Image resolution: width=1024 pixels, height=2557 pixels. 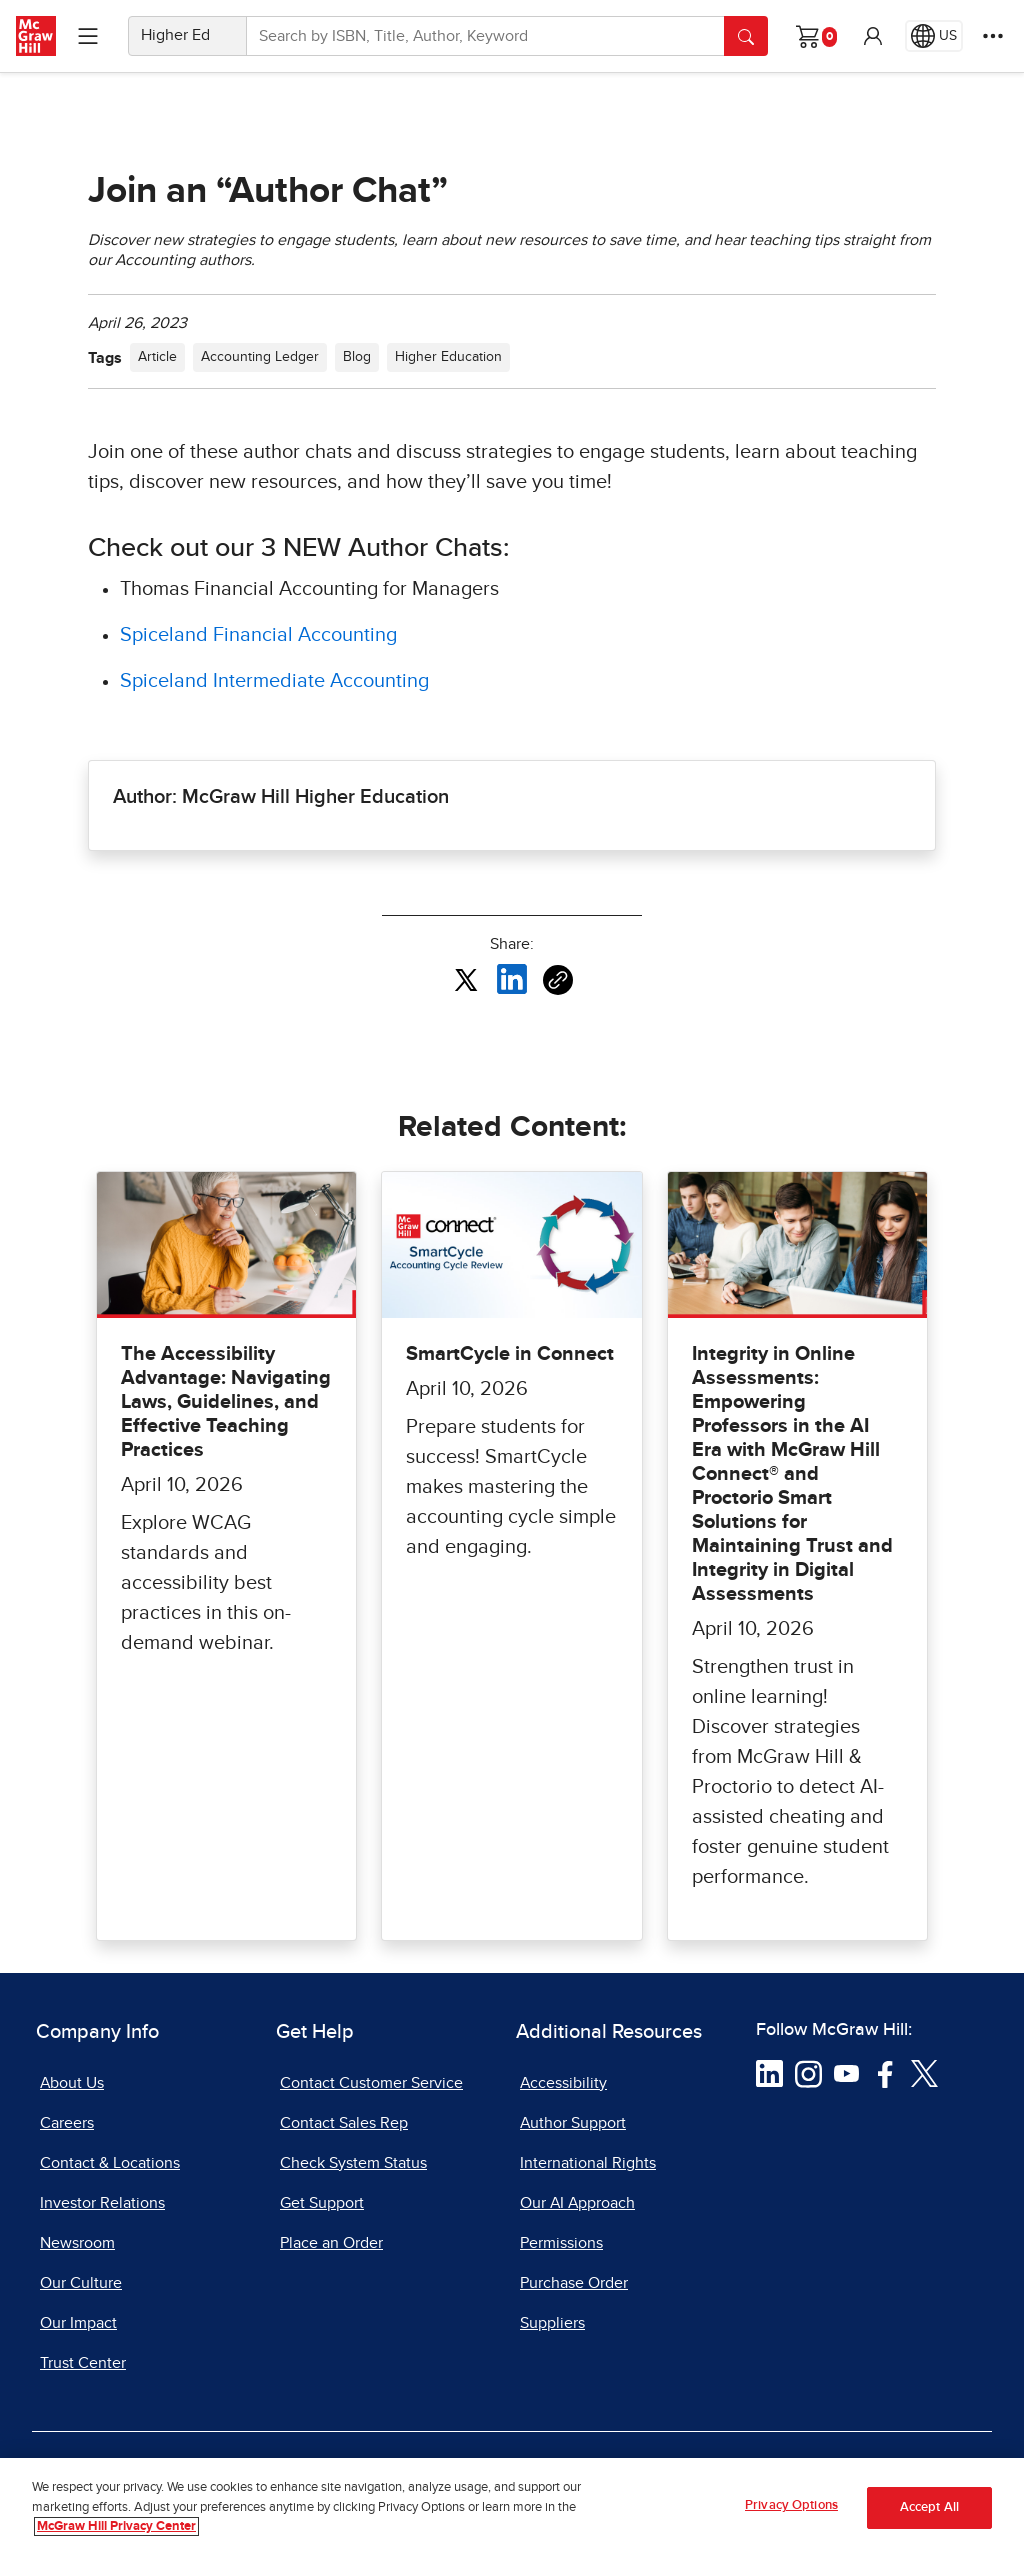 What do you see at coordinates (81, 2283) in the screenshot?
I see `Our Culture` at bounding box center [81, 2283].